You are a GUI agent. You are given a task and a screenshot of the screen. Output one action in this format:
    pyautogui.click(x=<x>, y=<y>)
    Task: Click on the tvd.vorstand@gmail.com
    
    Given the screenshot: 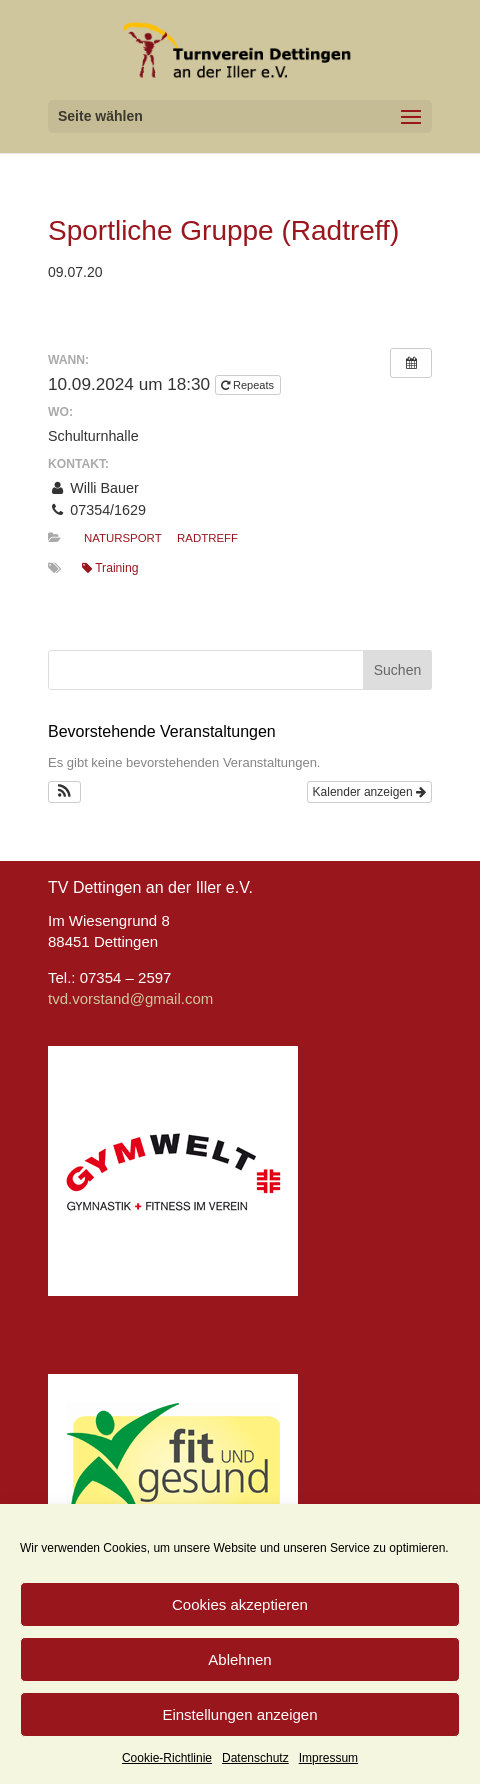 What is the action you would take?
    pyautogui.click(x=130, y=998)
    